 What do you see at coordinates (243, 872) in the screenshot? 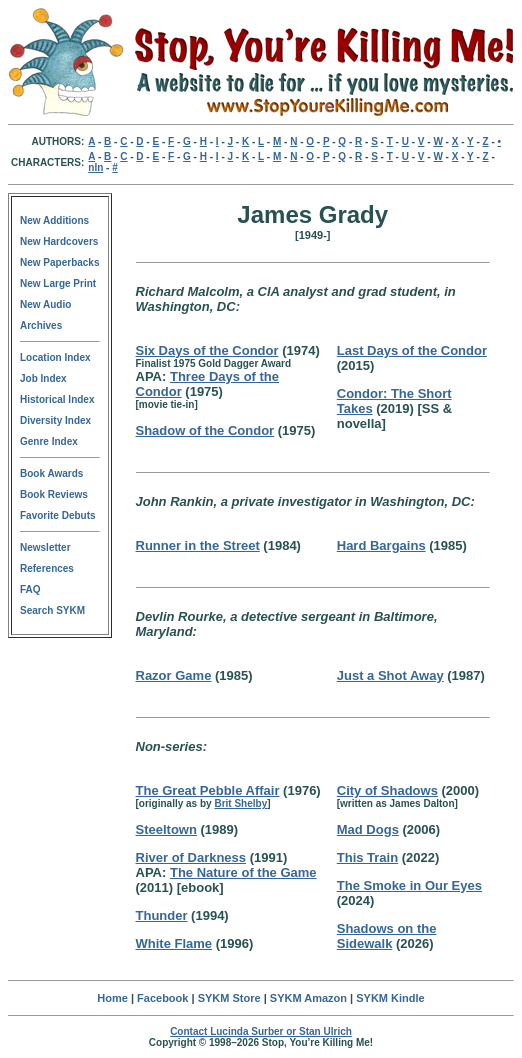
I see `The Nature of the Game` at bounding box center [243, 872].